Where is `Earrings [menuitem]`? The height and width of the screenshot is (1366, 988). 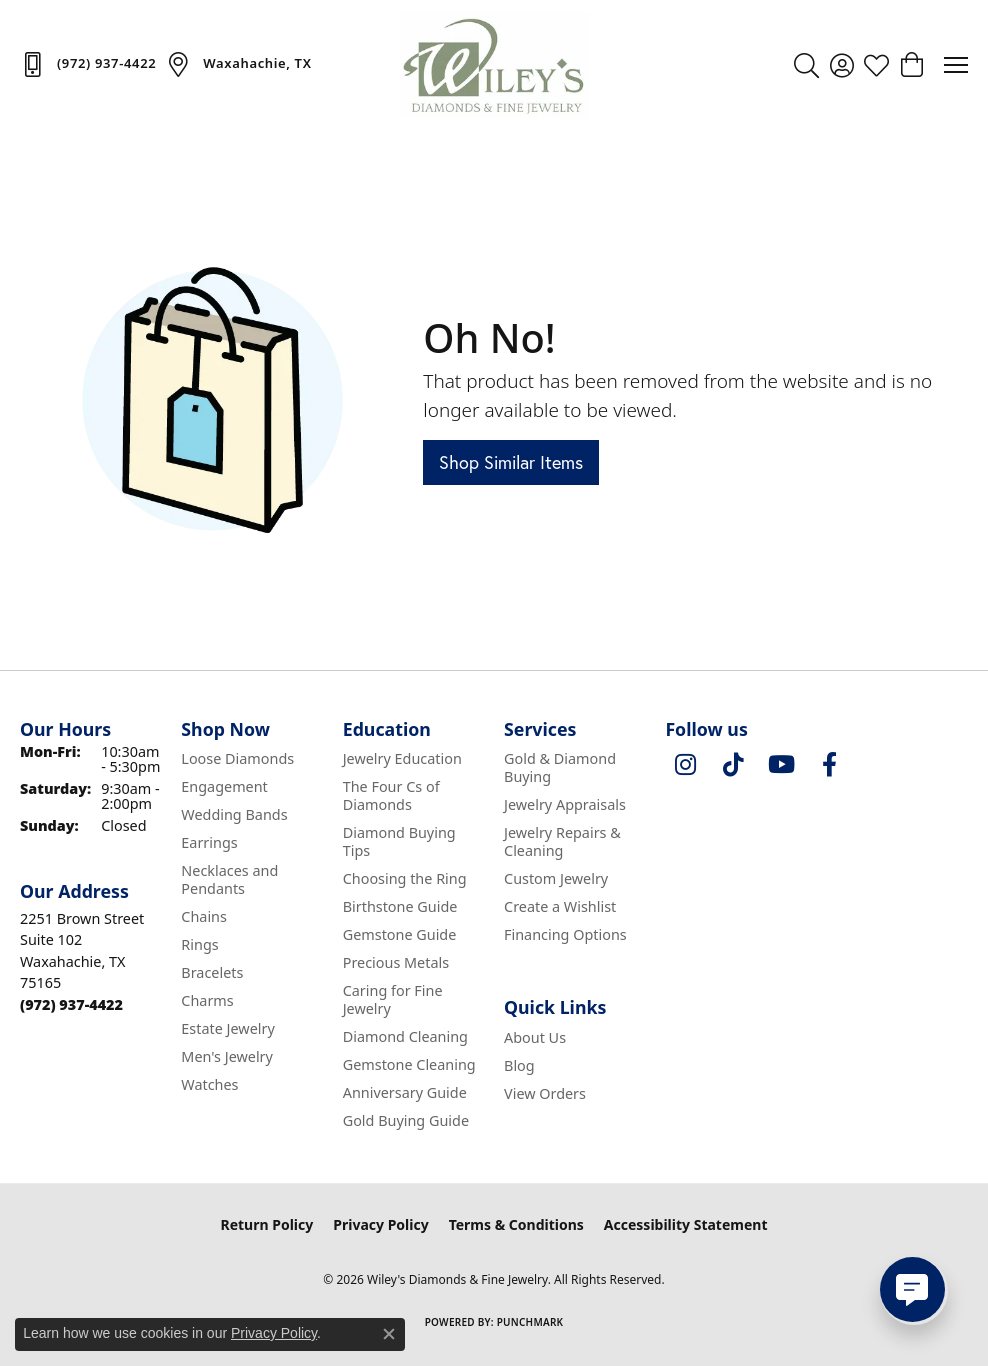
Earrings [menuitem] is located at coordinates (209, 842).